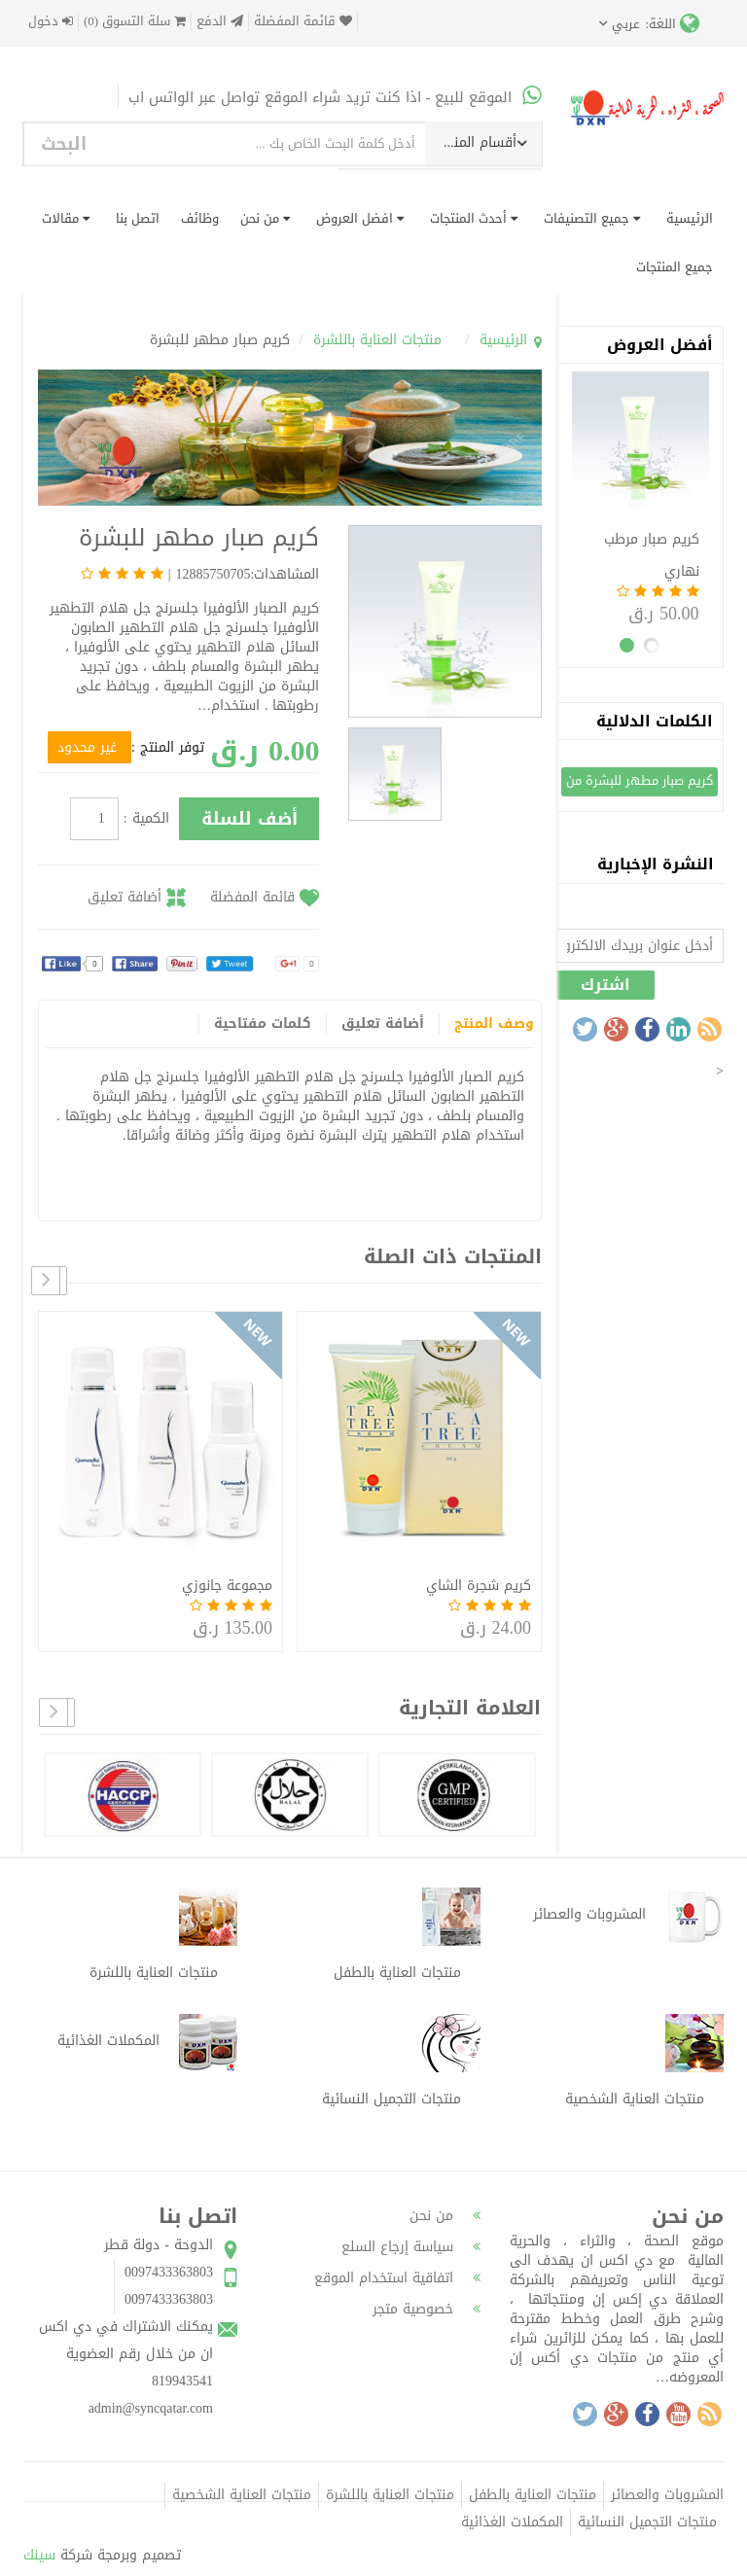 This screenshot has height=2576, width=747. Describe the element at coordinates (494, 1024) in the screenshot. I see `وصف المنتج` at that location.